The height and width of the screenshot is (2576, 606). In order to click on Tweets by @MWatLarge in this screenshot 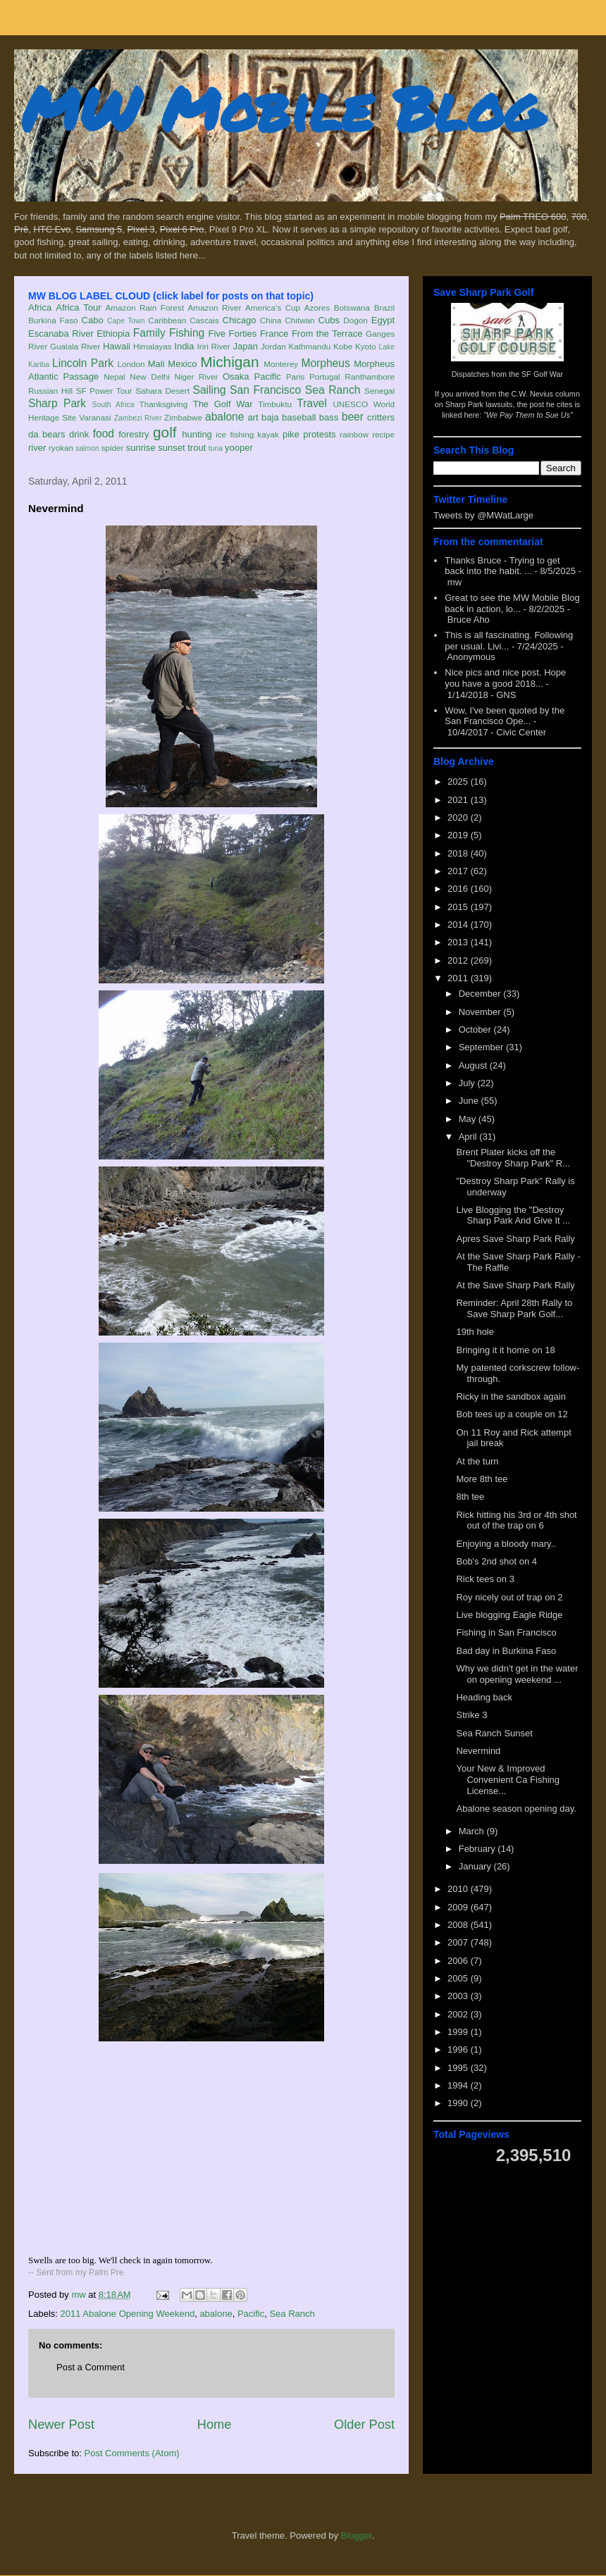, I will do `click(483, 515)`.